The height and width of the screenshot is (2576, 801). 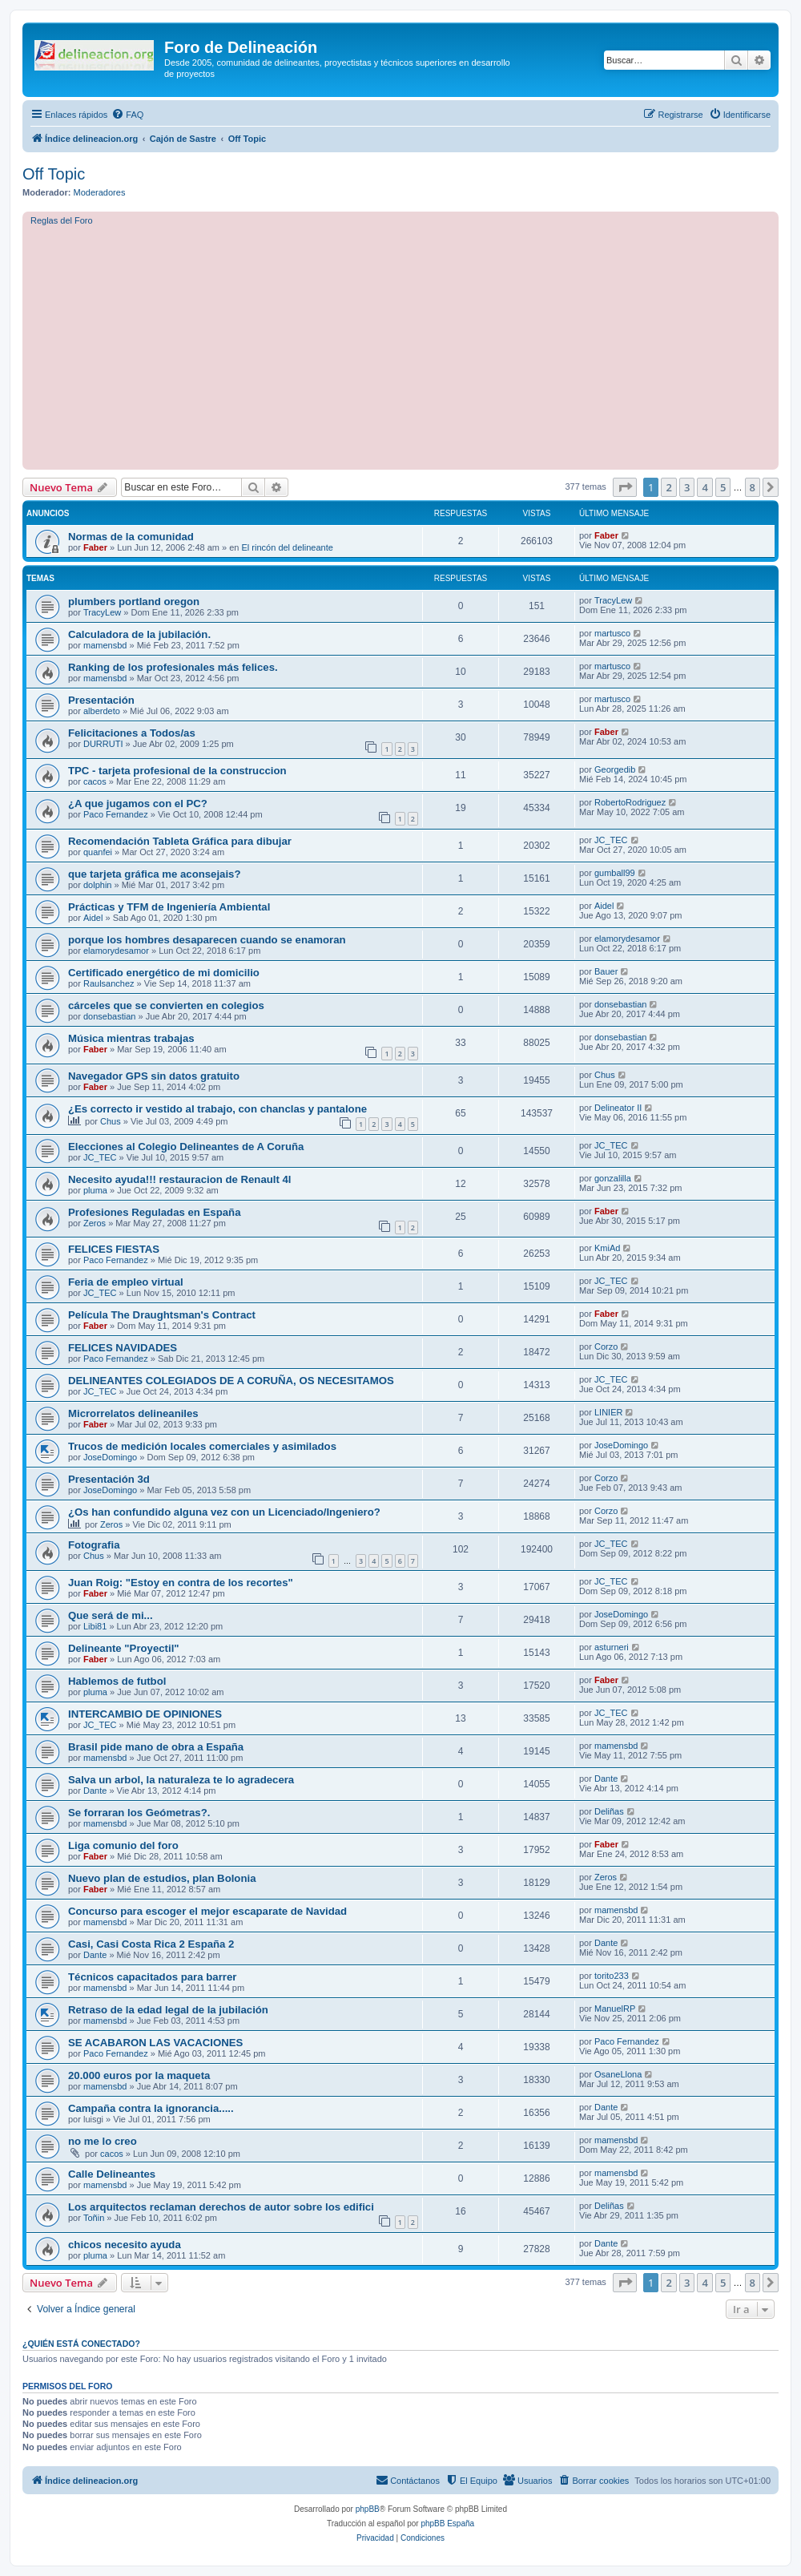 What do you see at coordinates (95, 547) in the screenshot?
I see `Faber` at bounding box center [95, 547].